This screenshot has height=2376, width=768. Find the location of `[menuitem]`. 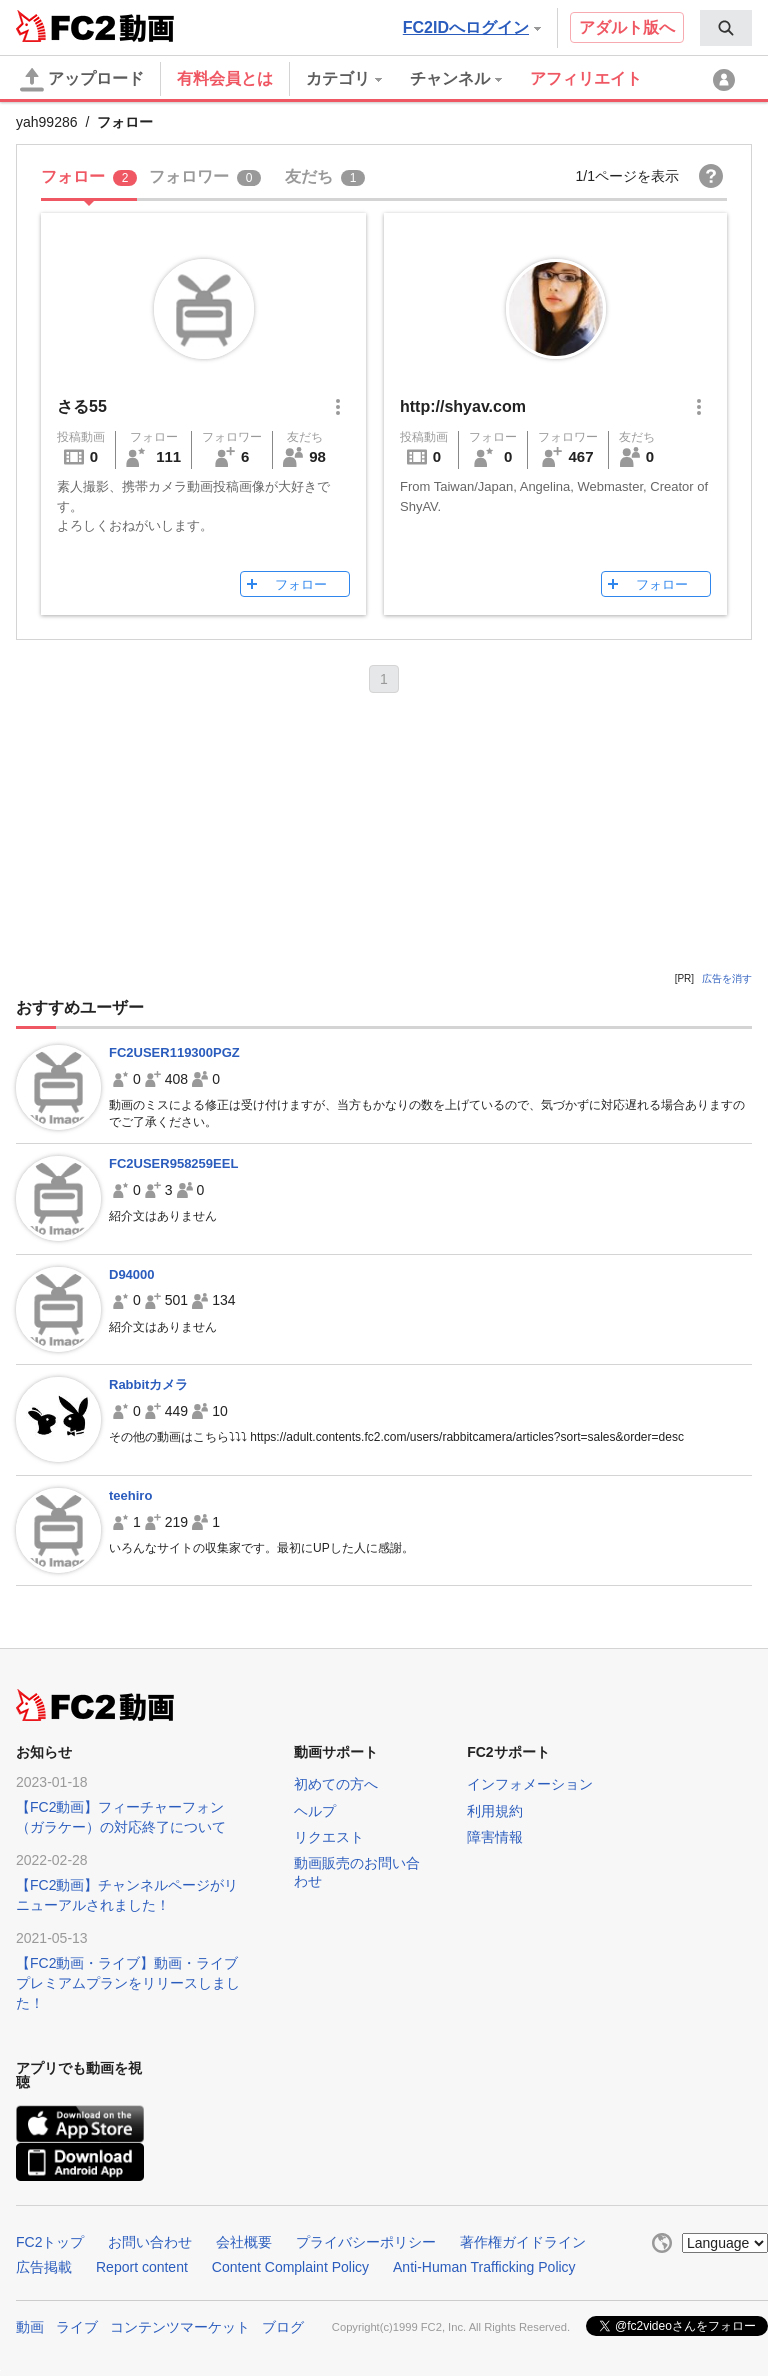

[menuitem] is located at coordinates (726, 28).